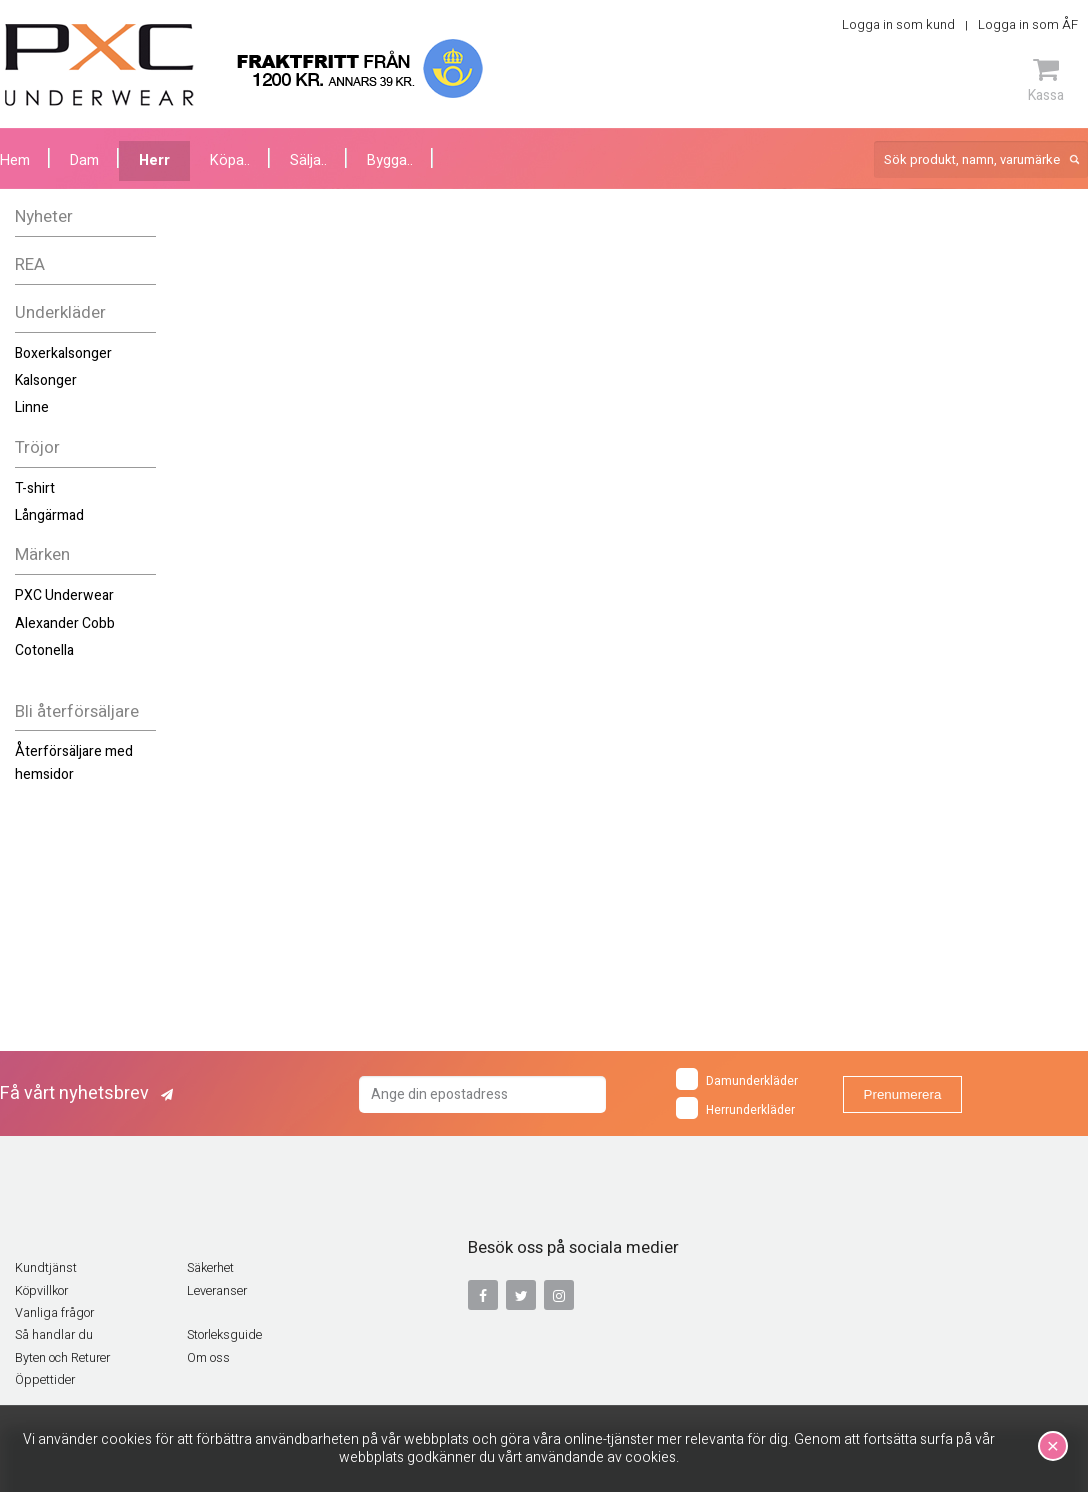  What do you see at coordinates (30, 264) in the screenshot?
I see `REA` at bounding box center [30, 264].